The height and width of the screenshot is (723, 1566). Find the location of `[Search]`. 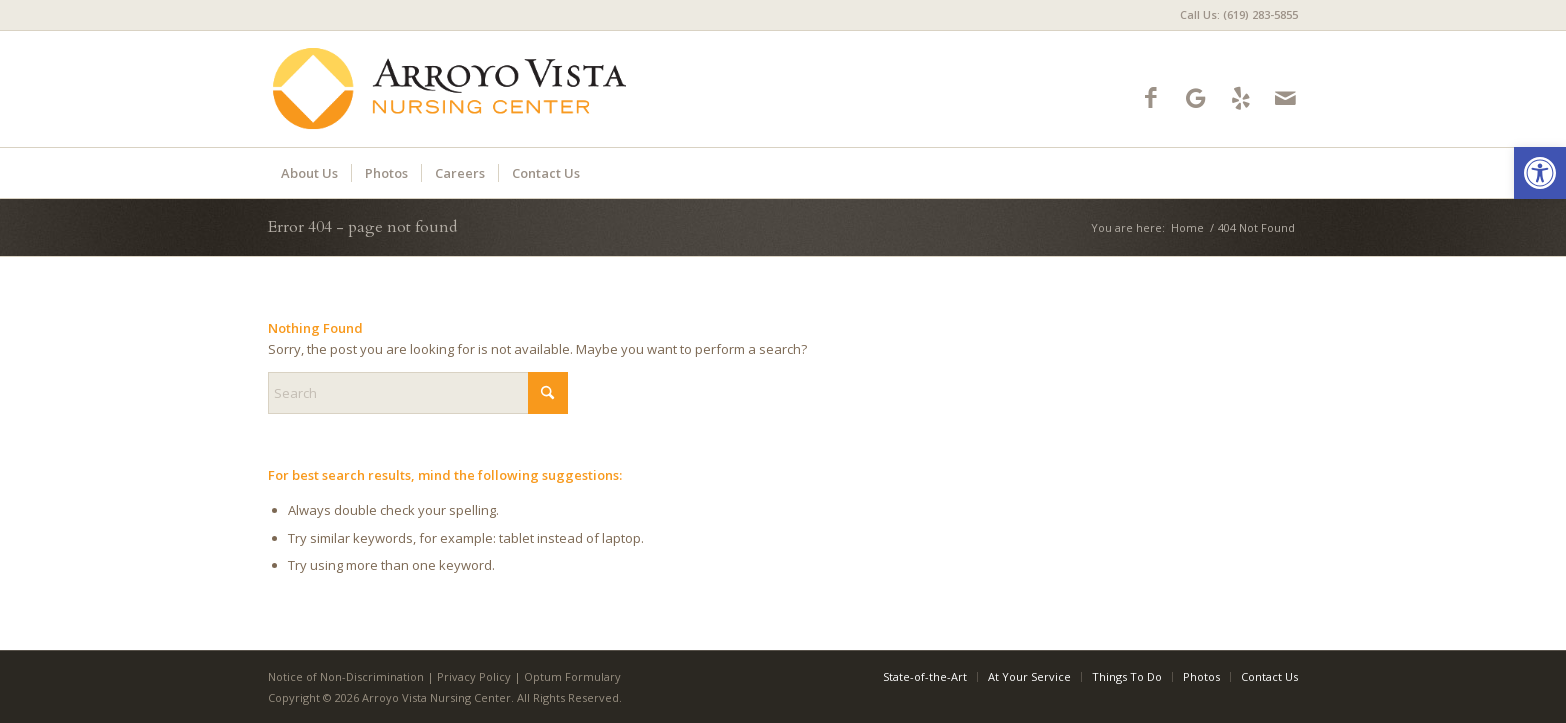

[Search] is located at coordinates (418, 393).